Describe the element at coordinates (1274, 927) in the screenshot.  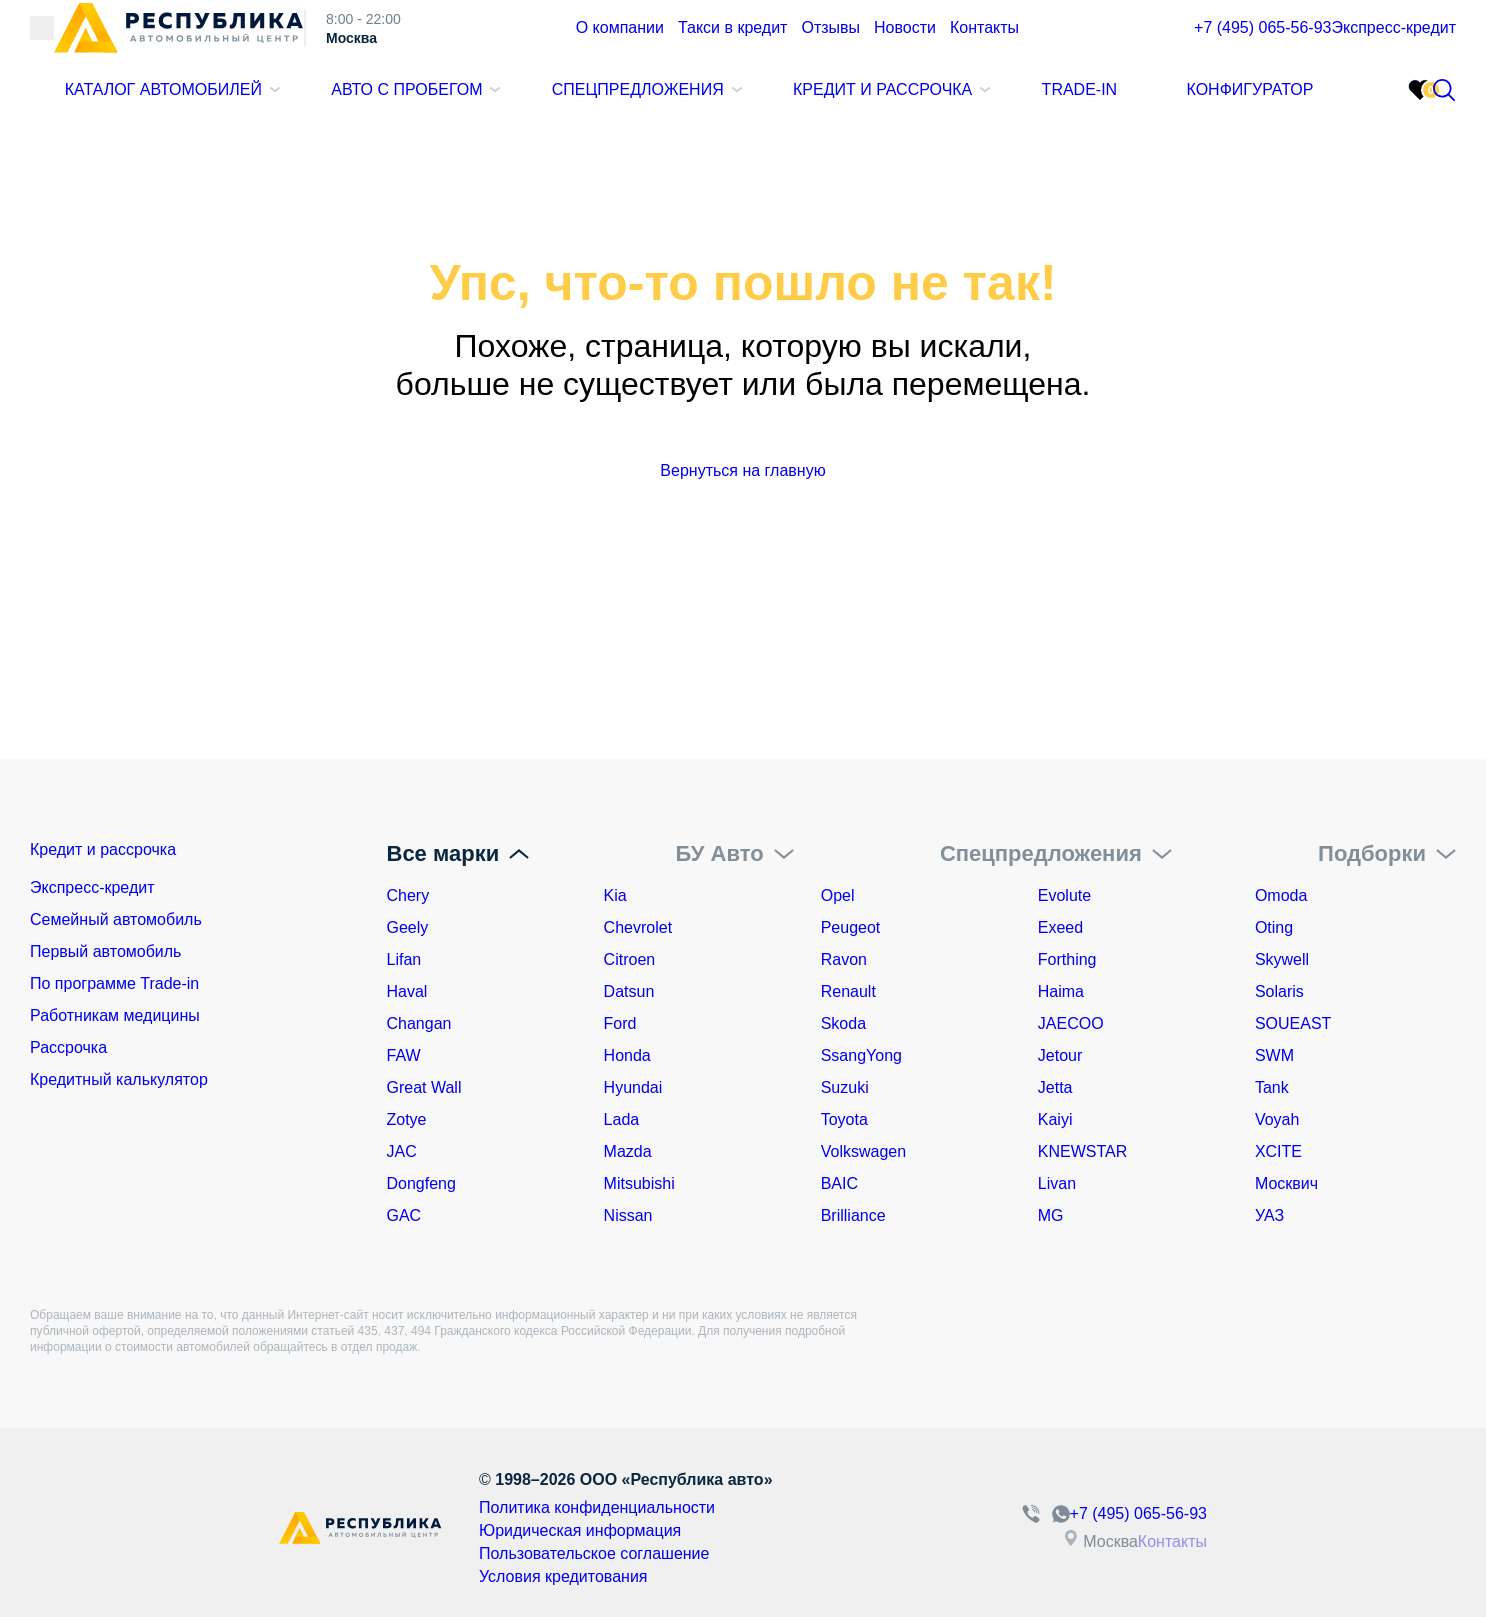
I see `Oting` at that location.